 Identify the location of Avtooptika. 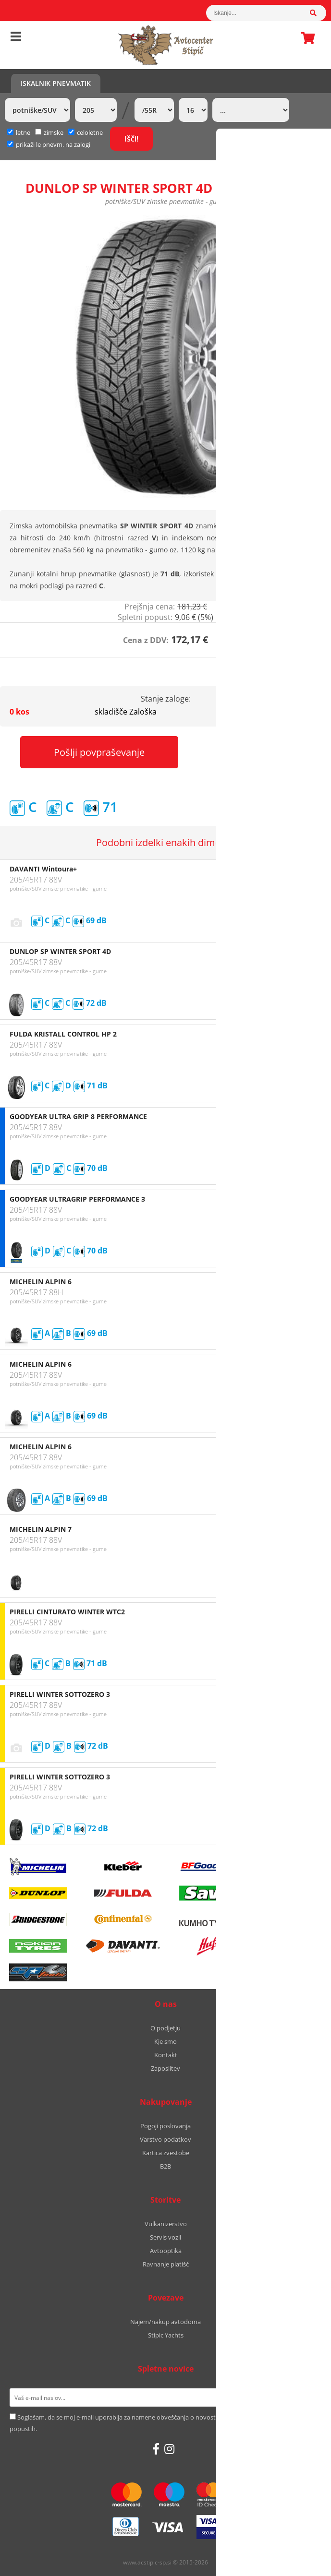
(166, 2250).